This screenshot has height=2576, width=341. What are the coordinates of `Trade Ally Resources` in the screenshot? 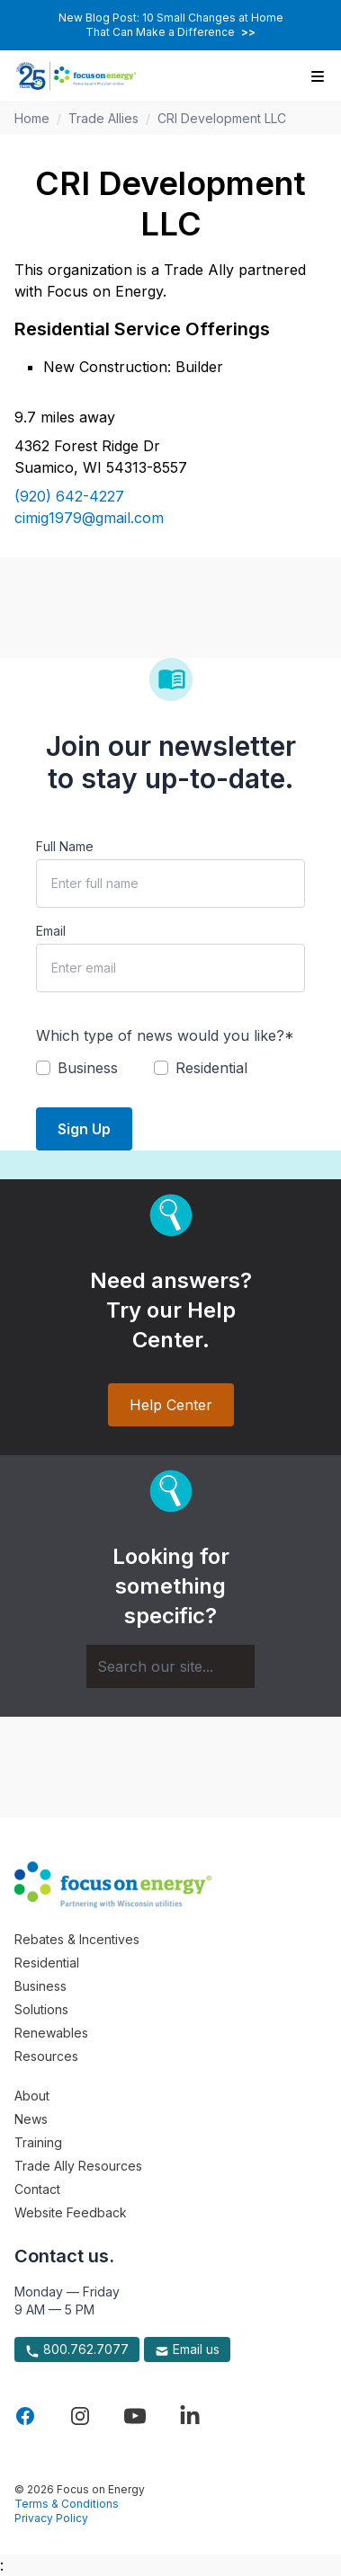 It's located at (78, 2165).